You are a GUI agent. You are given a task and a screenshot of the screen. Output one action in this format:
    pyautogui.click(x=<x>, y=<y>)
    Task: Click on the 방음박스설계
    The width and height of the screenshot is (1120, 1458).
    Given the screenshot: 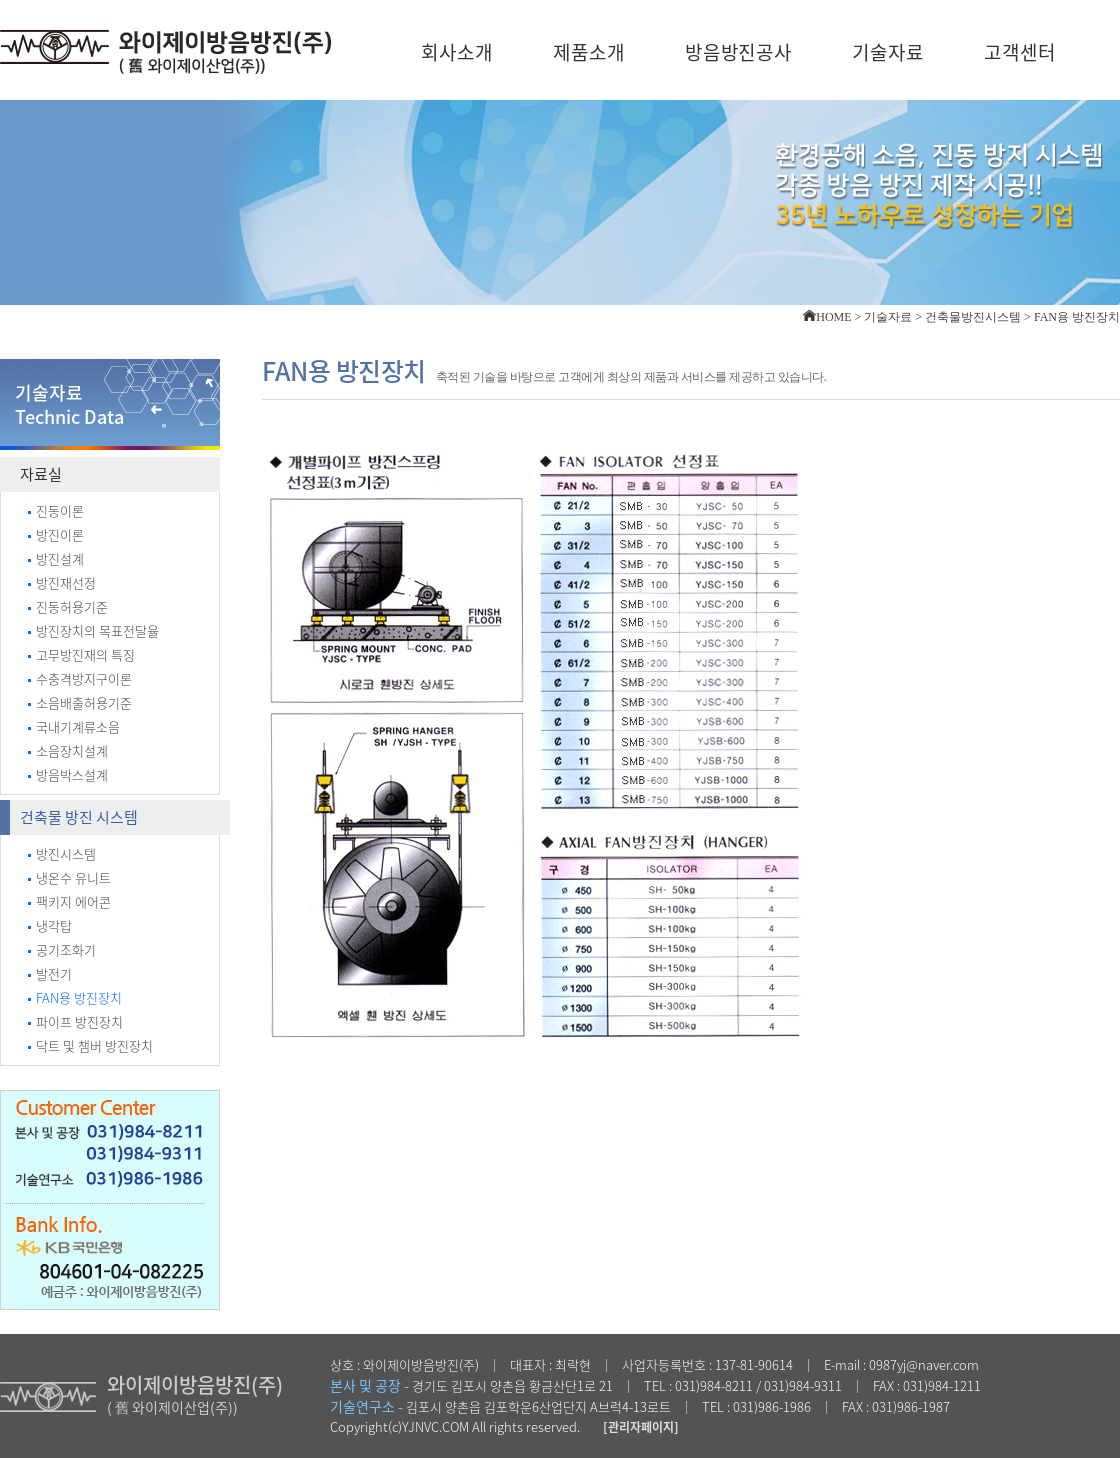 What is the action you would take?
    pyautogui.click(x=68, y=774)
    